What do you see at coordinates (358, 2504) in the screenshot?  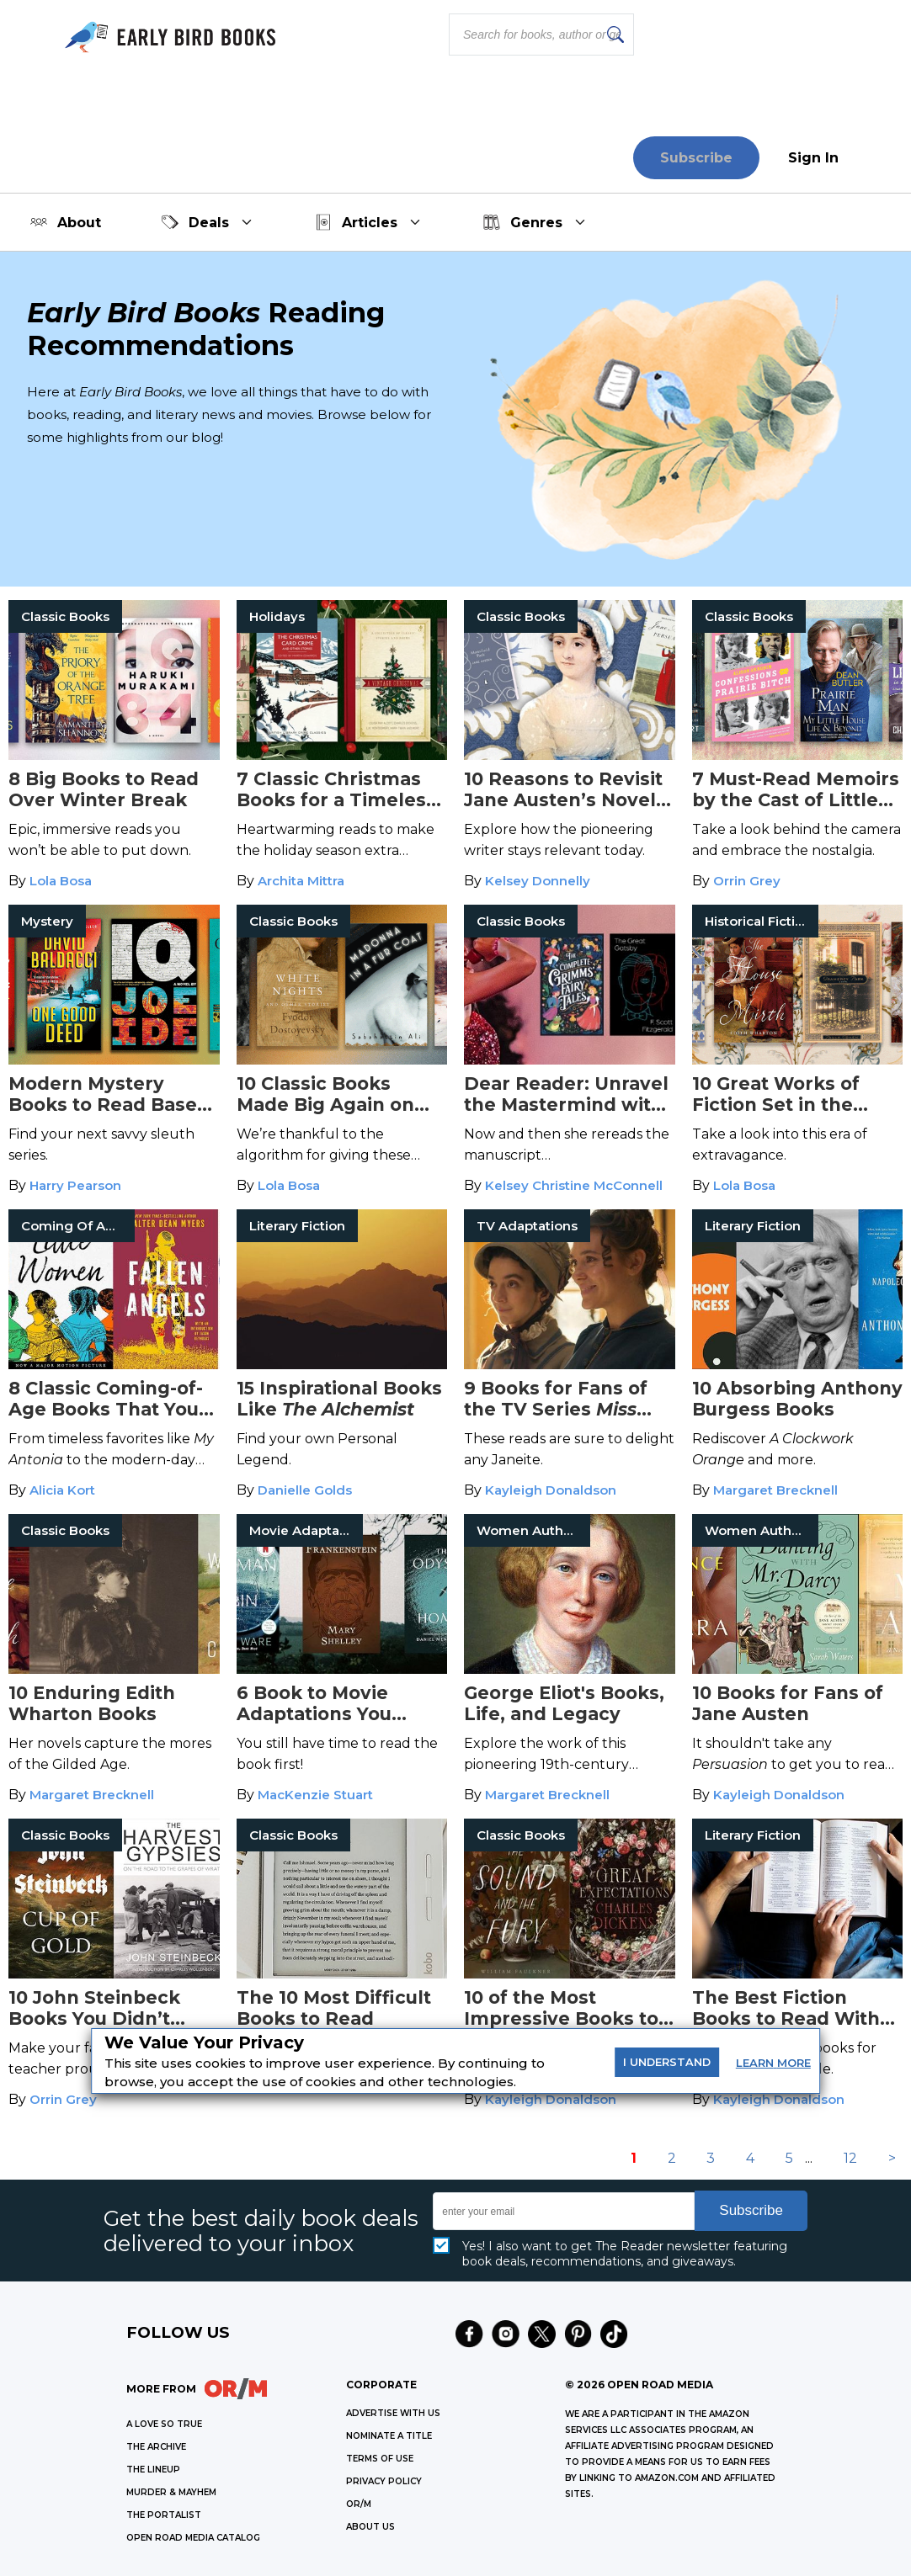 I see `OR/M` at bounding box center [358, 2504].